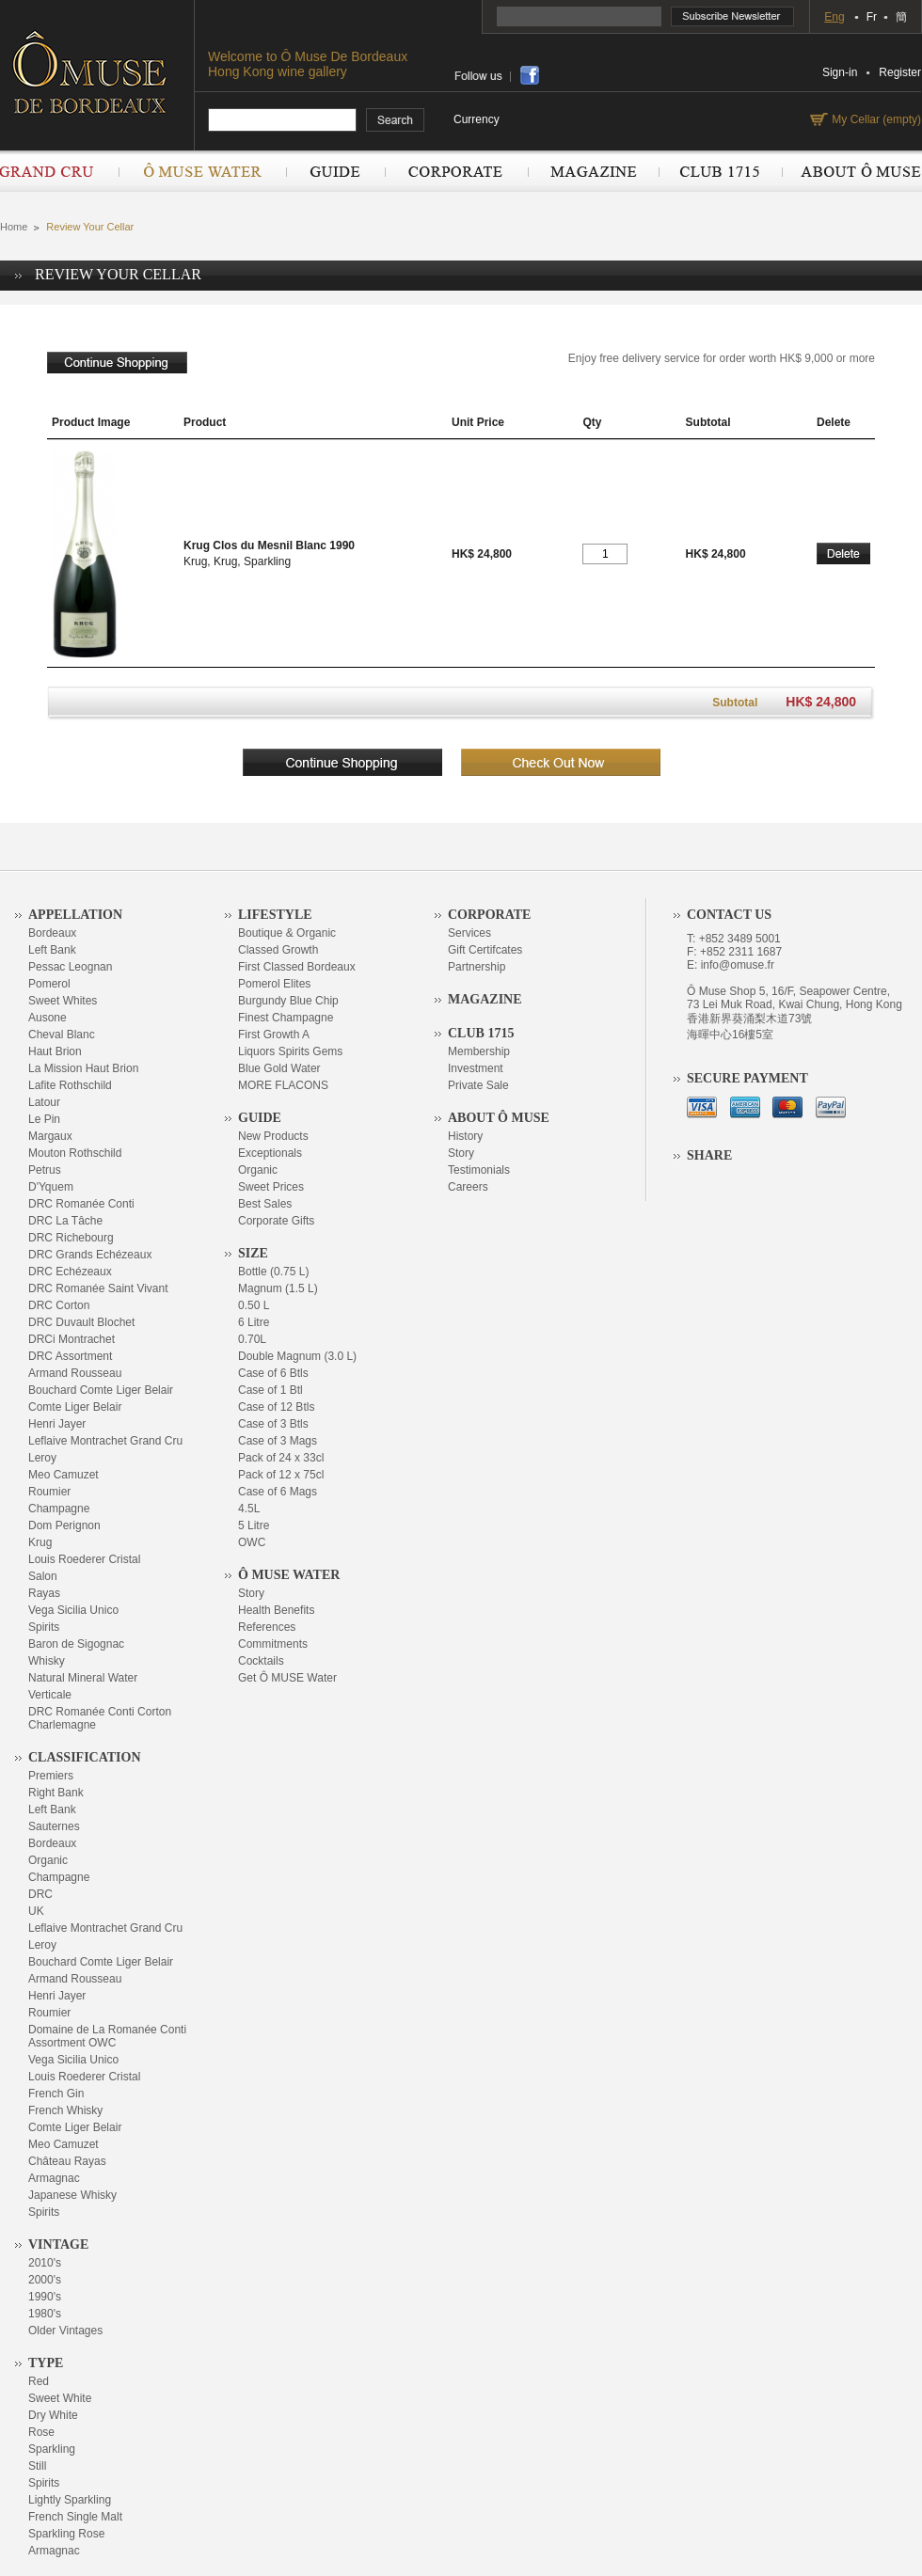 Image resolution: width=922 pixels, height=2576 pixels. I want to click on 1980's, so click(44, 2313).